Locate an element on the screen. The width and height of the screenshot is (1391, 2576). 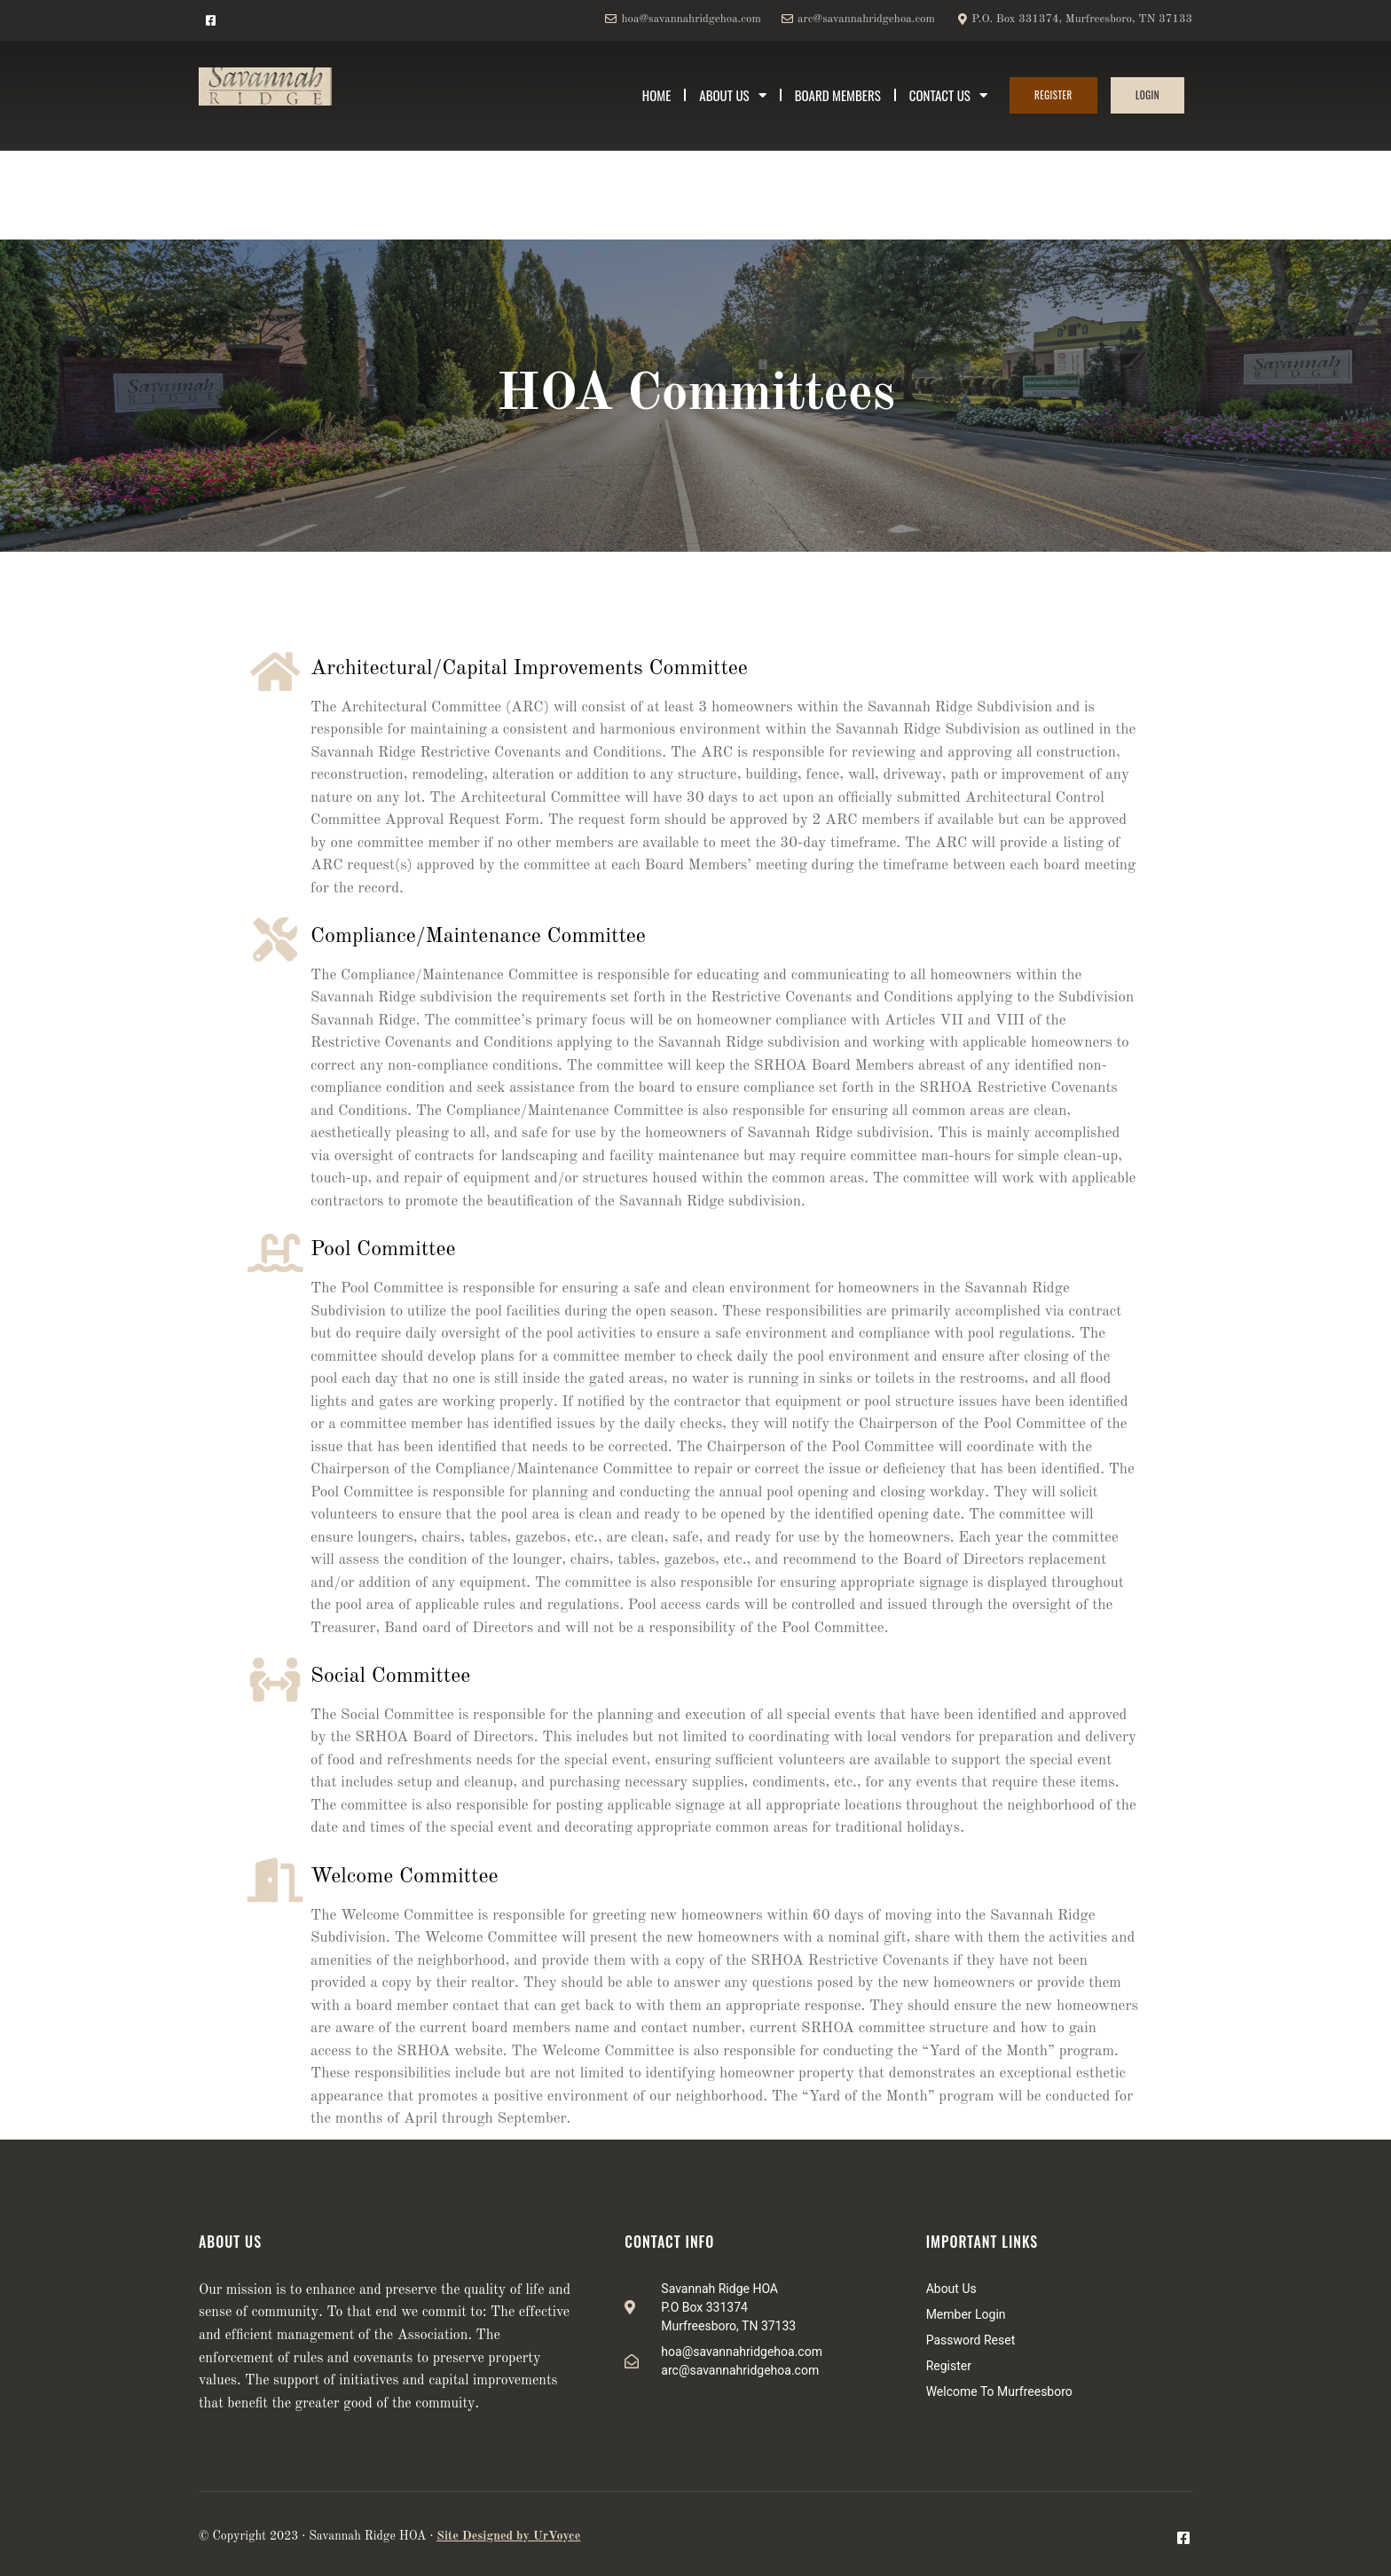
Site Designed by UrVoyce is located at coordinates (508, 2536).